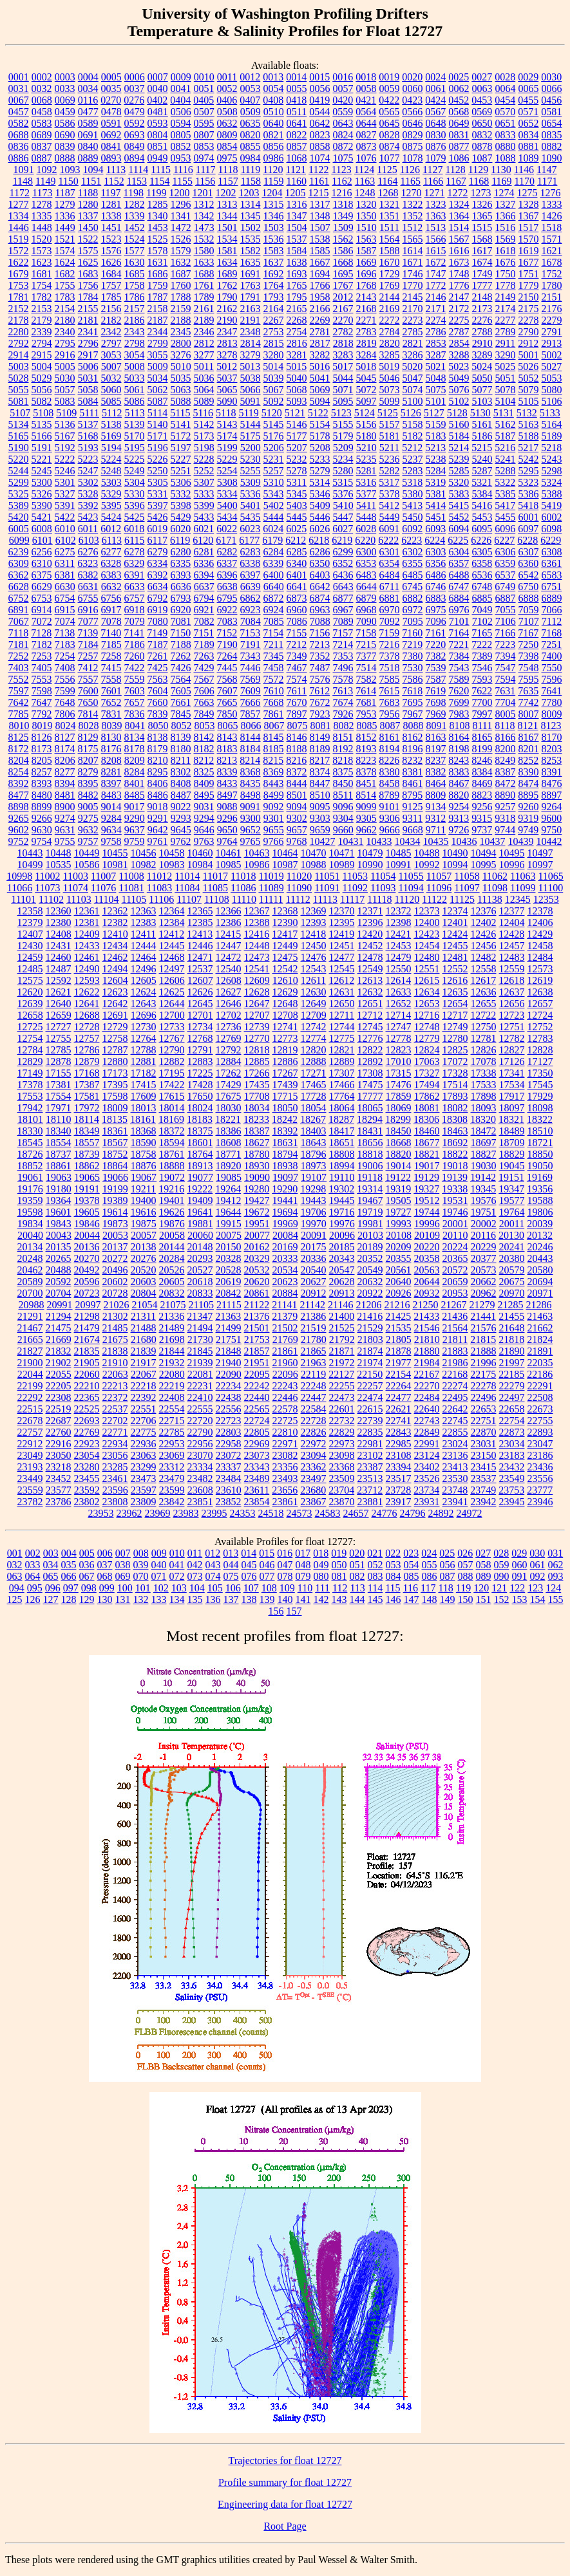 Image resolution: width=570 pixels, height=2576 pixels. Describe the element at coordinates (481, 818) in the screenshot. I see `9315` at that location.